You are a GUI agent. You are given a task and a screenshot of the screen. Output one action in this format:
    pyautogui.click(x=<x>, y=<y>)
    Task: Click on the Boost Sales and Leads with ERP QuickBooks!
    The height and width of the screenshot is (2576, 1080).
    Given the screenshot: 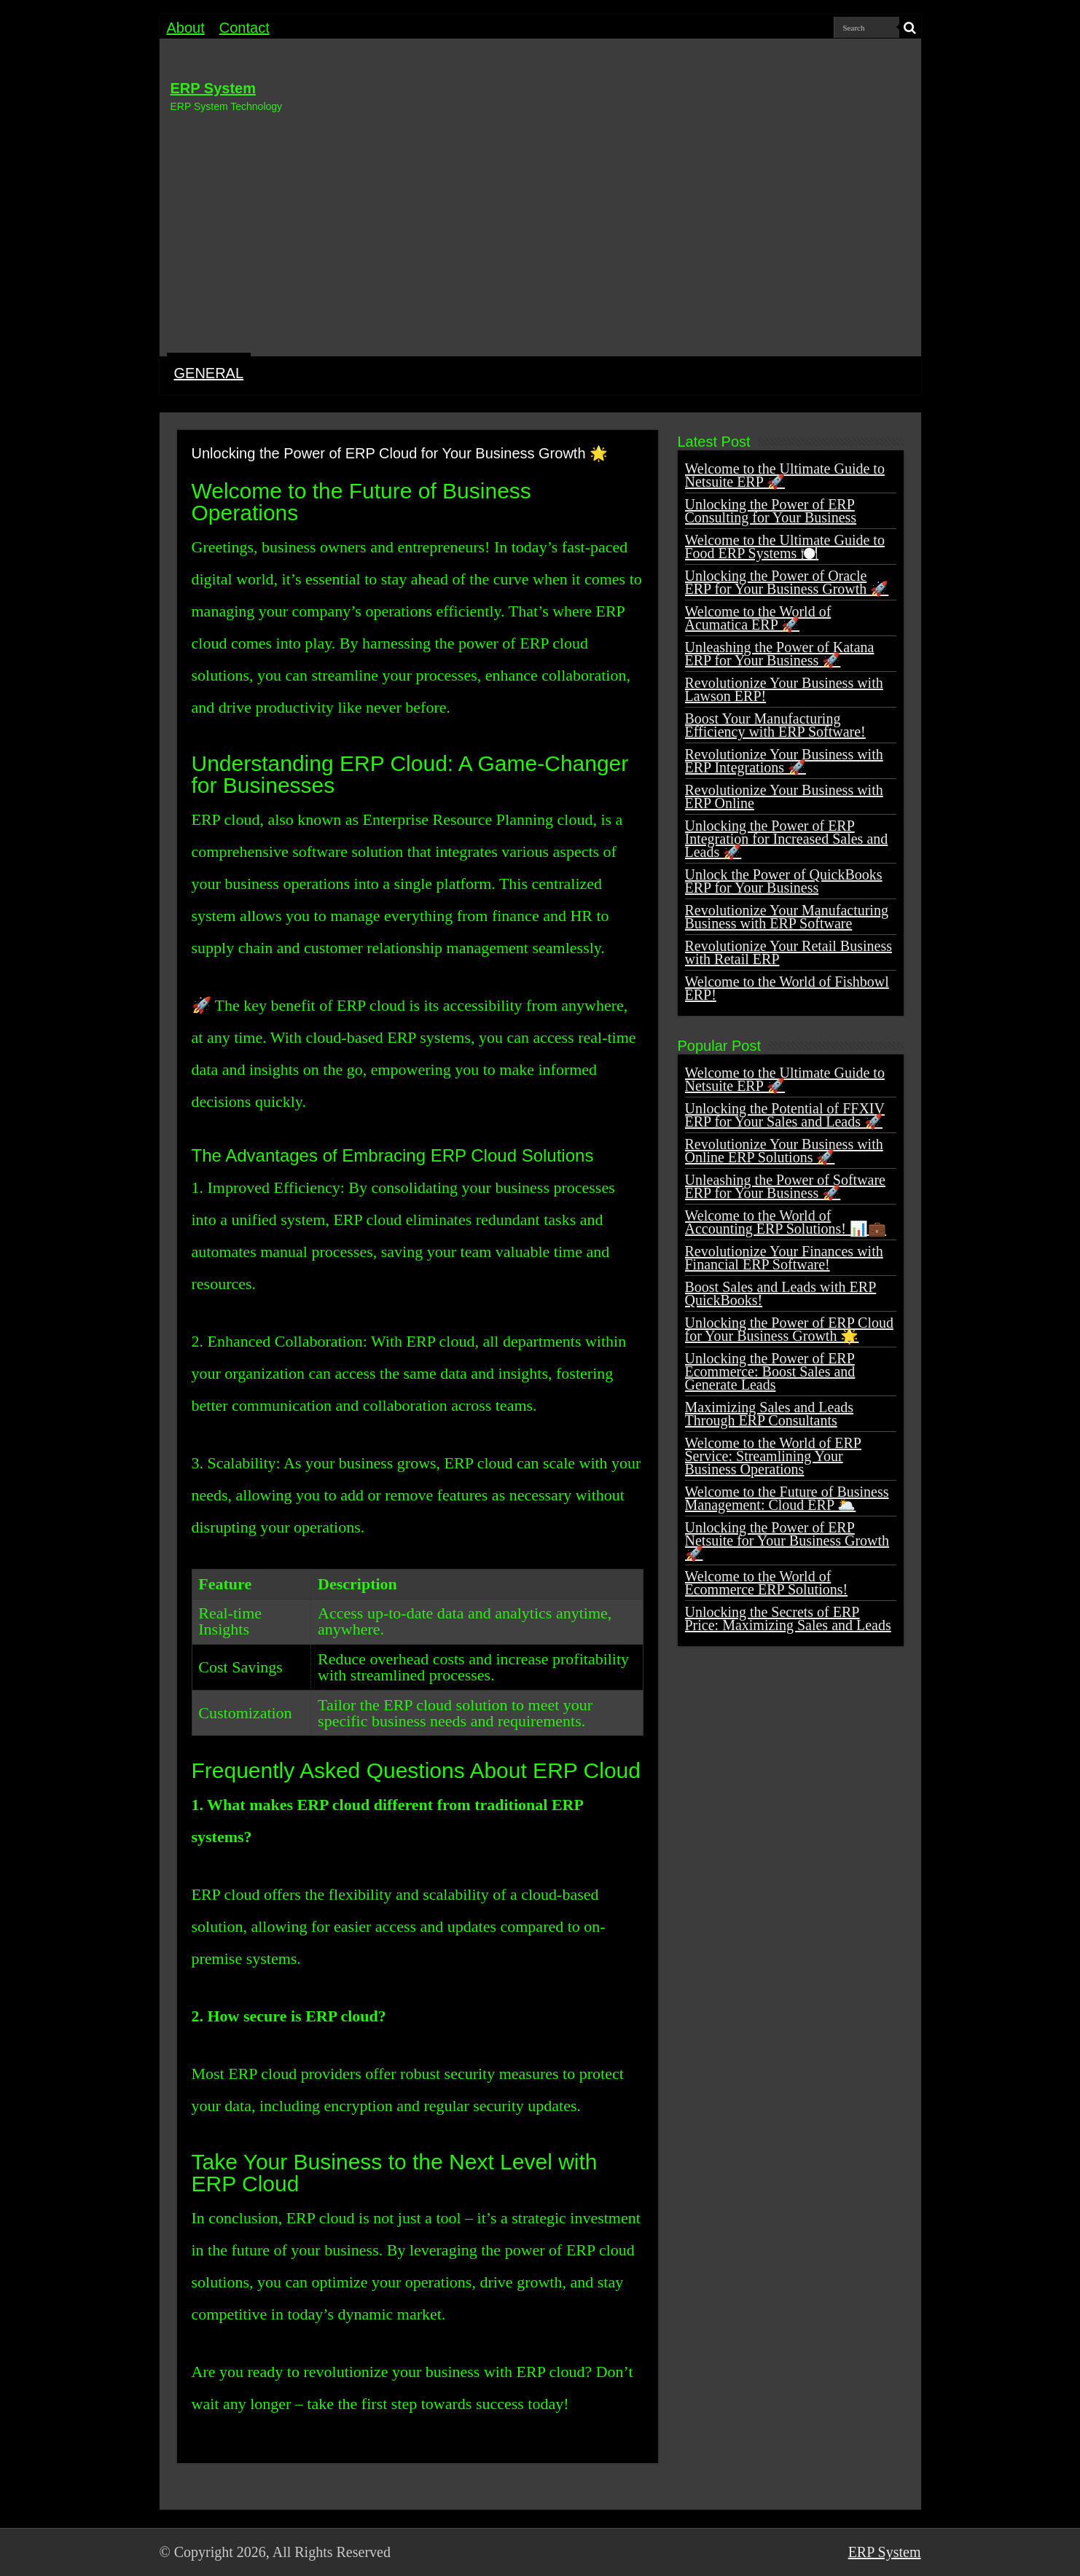 What is the action you would take?
    pyautogui.click(x=781, y=1293)
    